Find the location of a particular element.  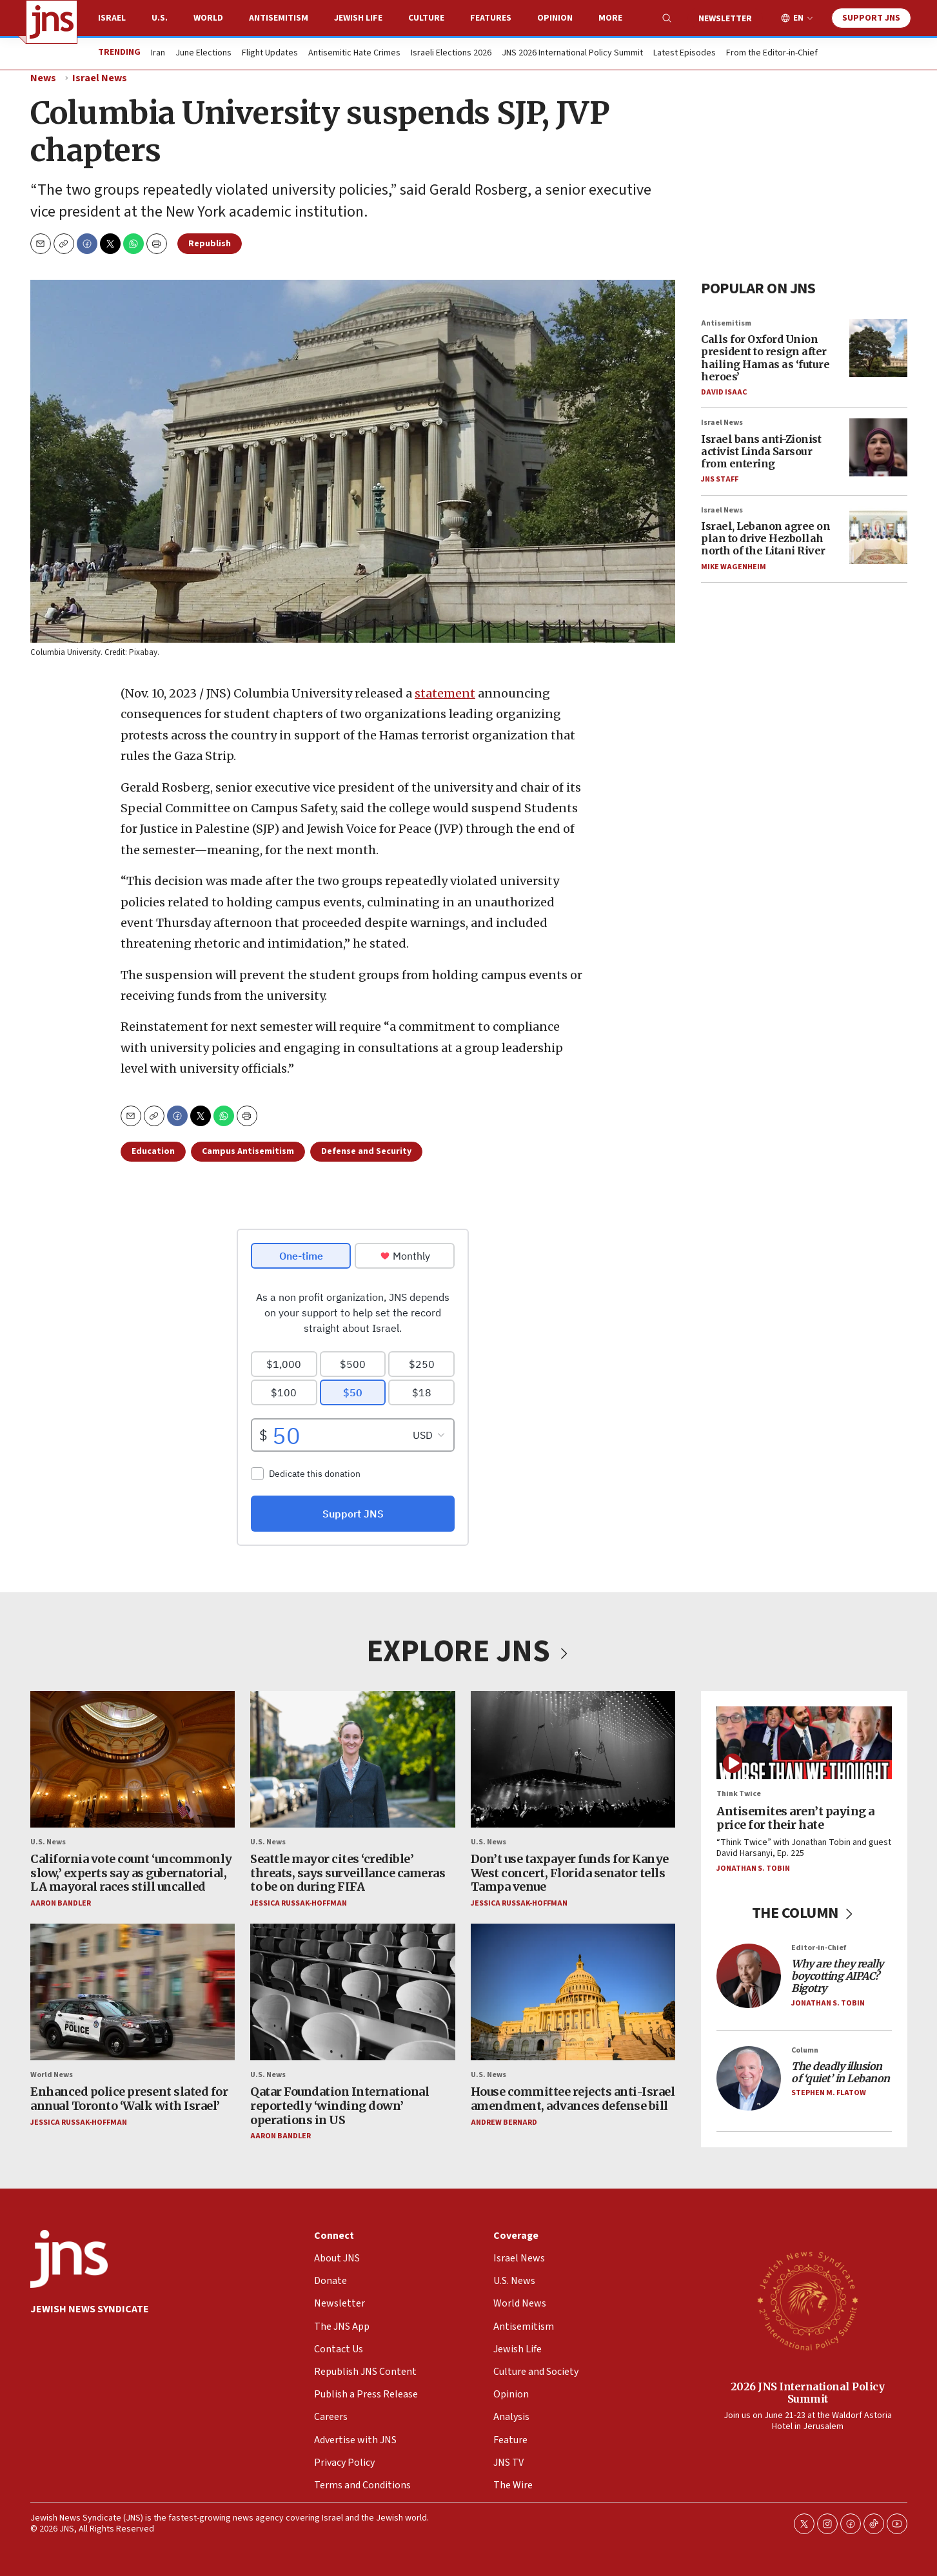

Antisemitic Hate Crimes is located at coordinates (354, 53).